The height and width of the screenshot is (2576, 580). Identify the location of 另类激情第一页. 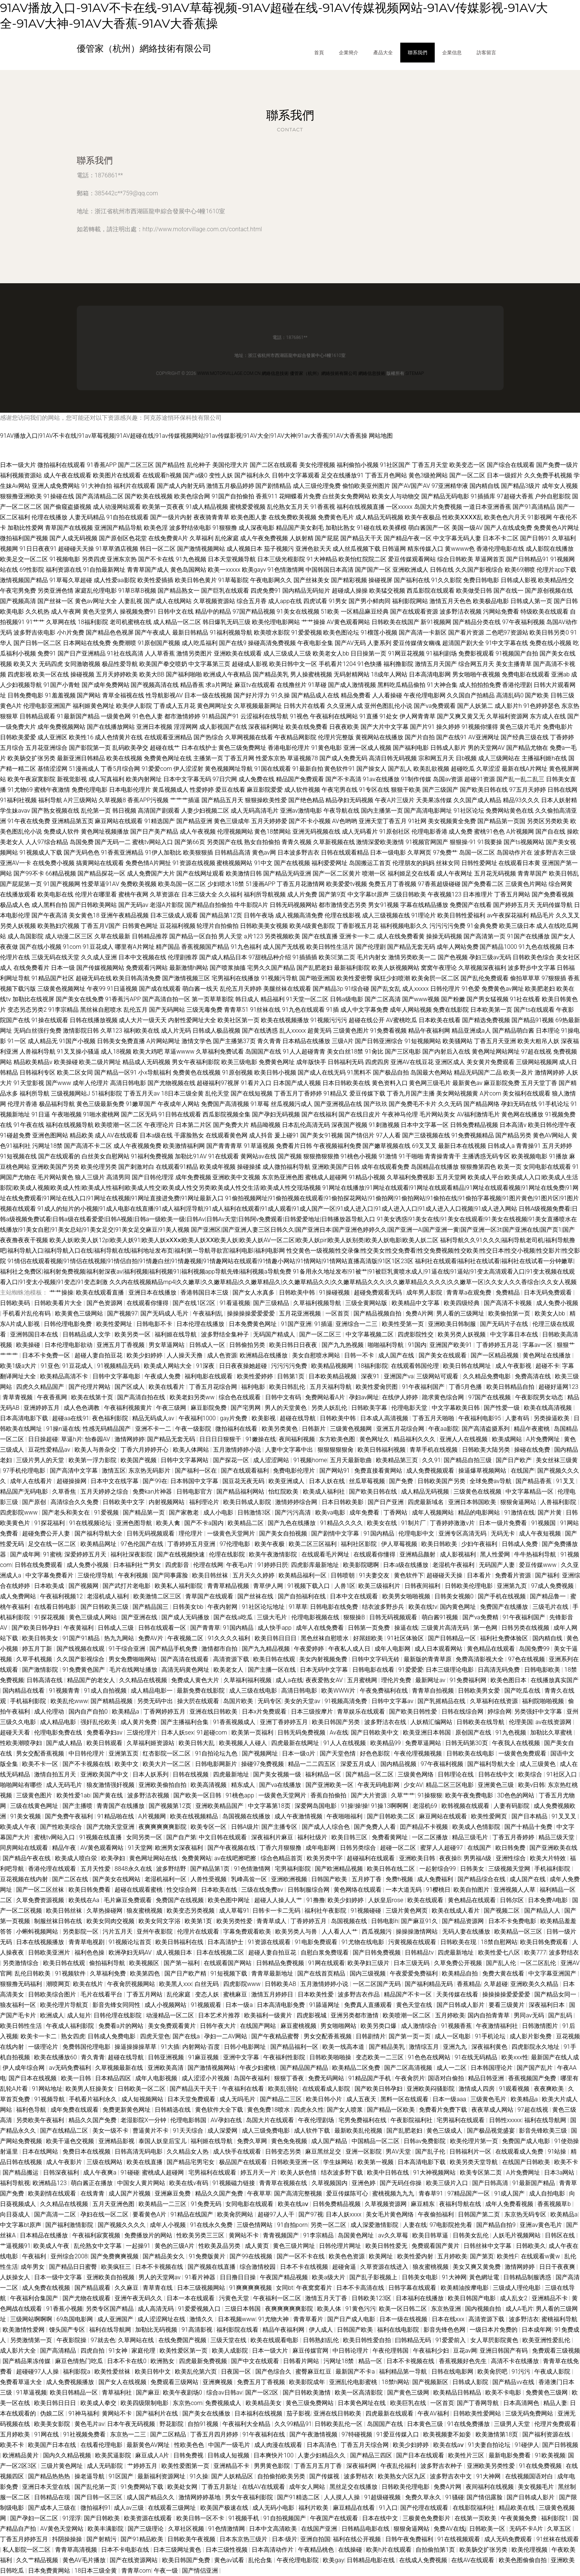
(32, 2340).